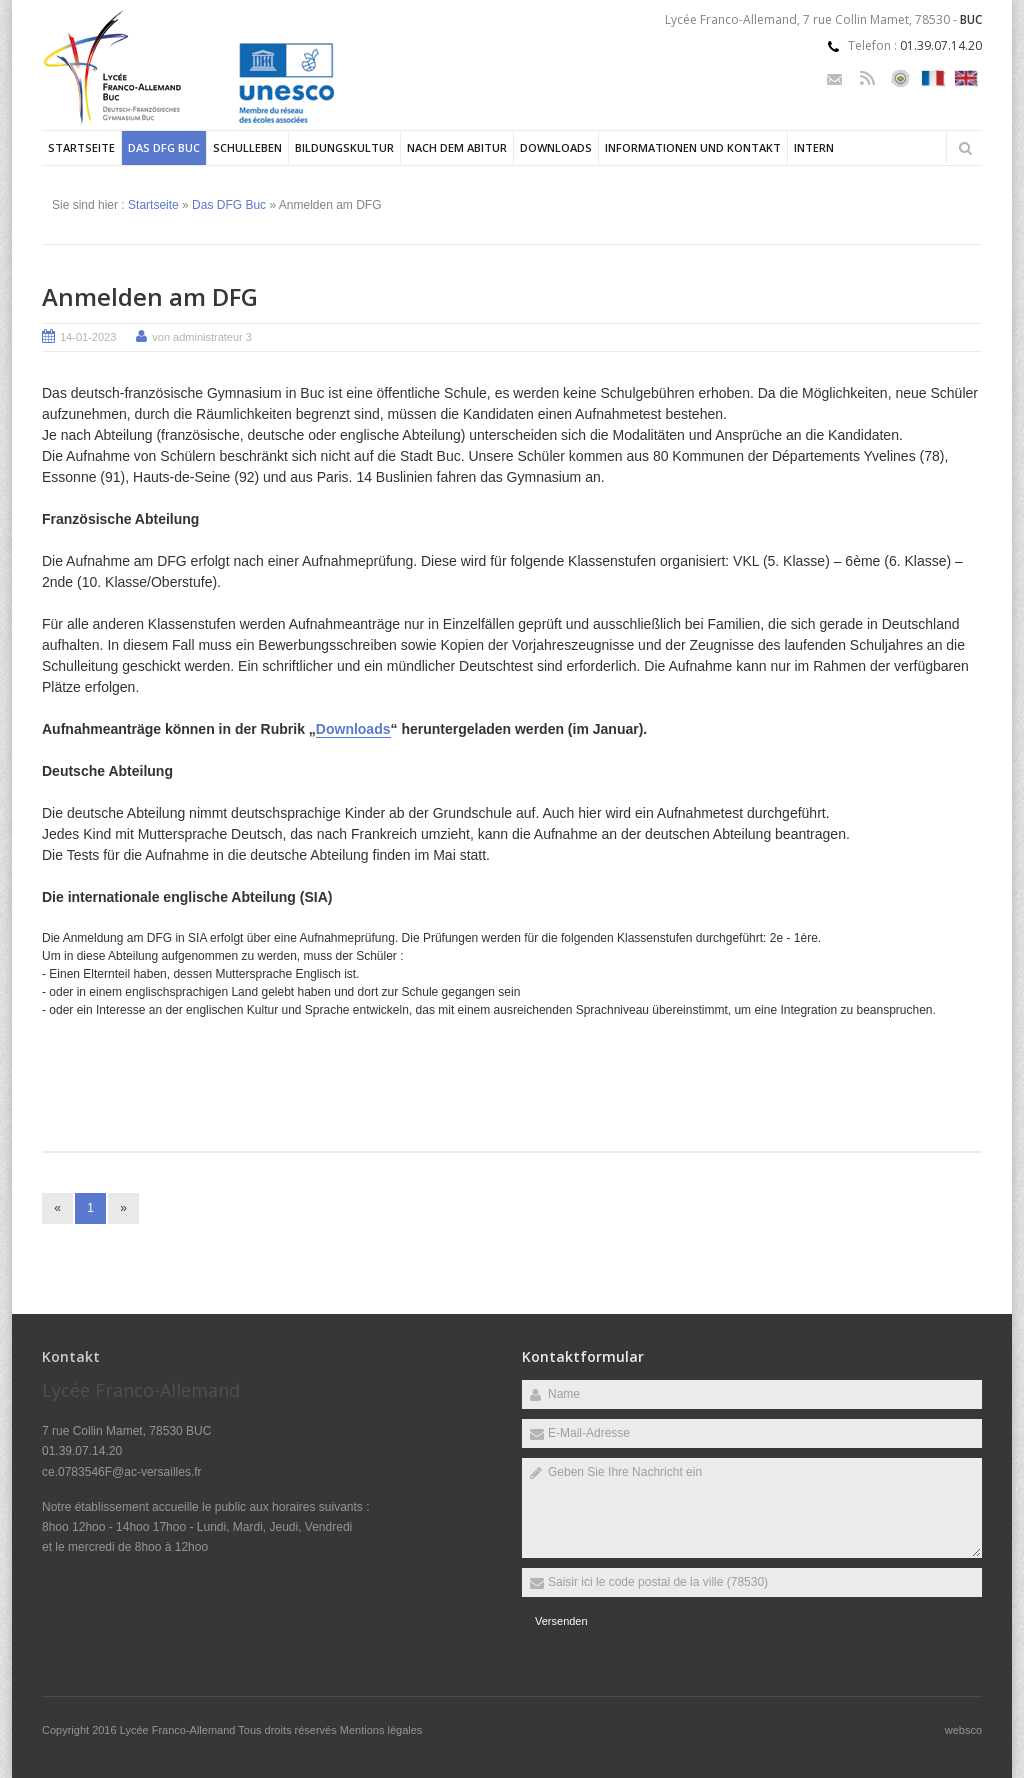  What do you see at coordinates (164, 147) in the screenshot?
I see `Das DFG Buc` at bounding box center [164, 147].